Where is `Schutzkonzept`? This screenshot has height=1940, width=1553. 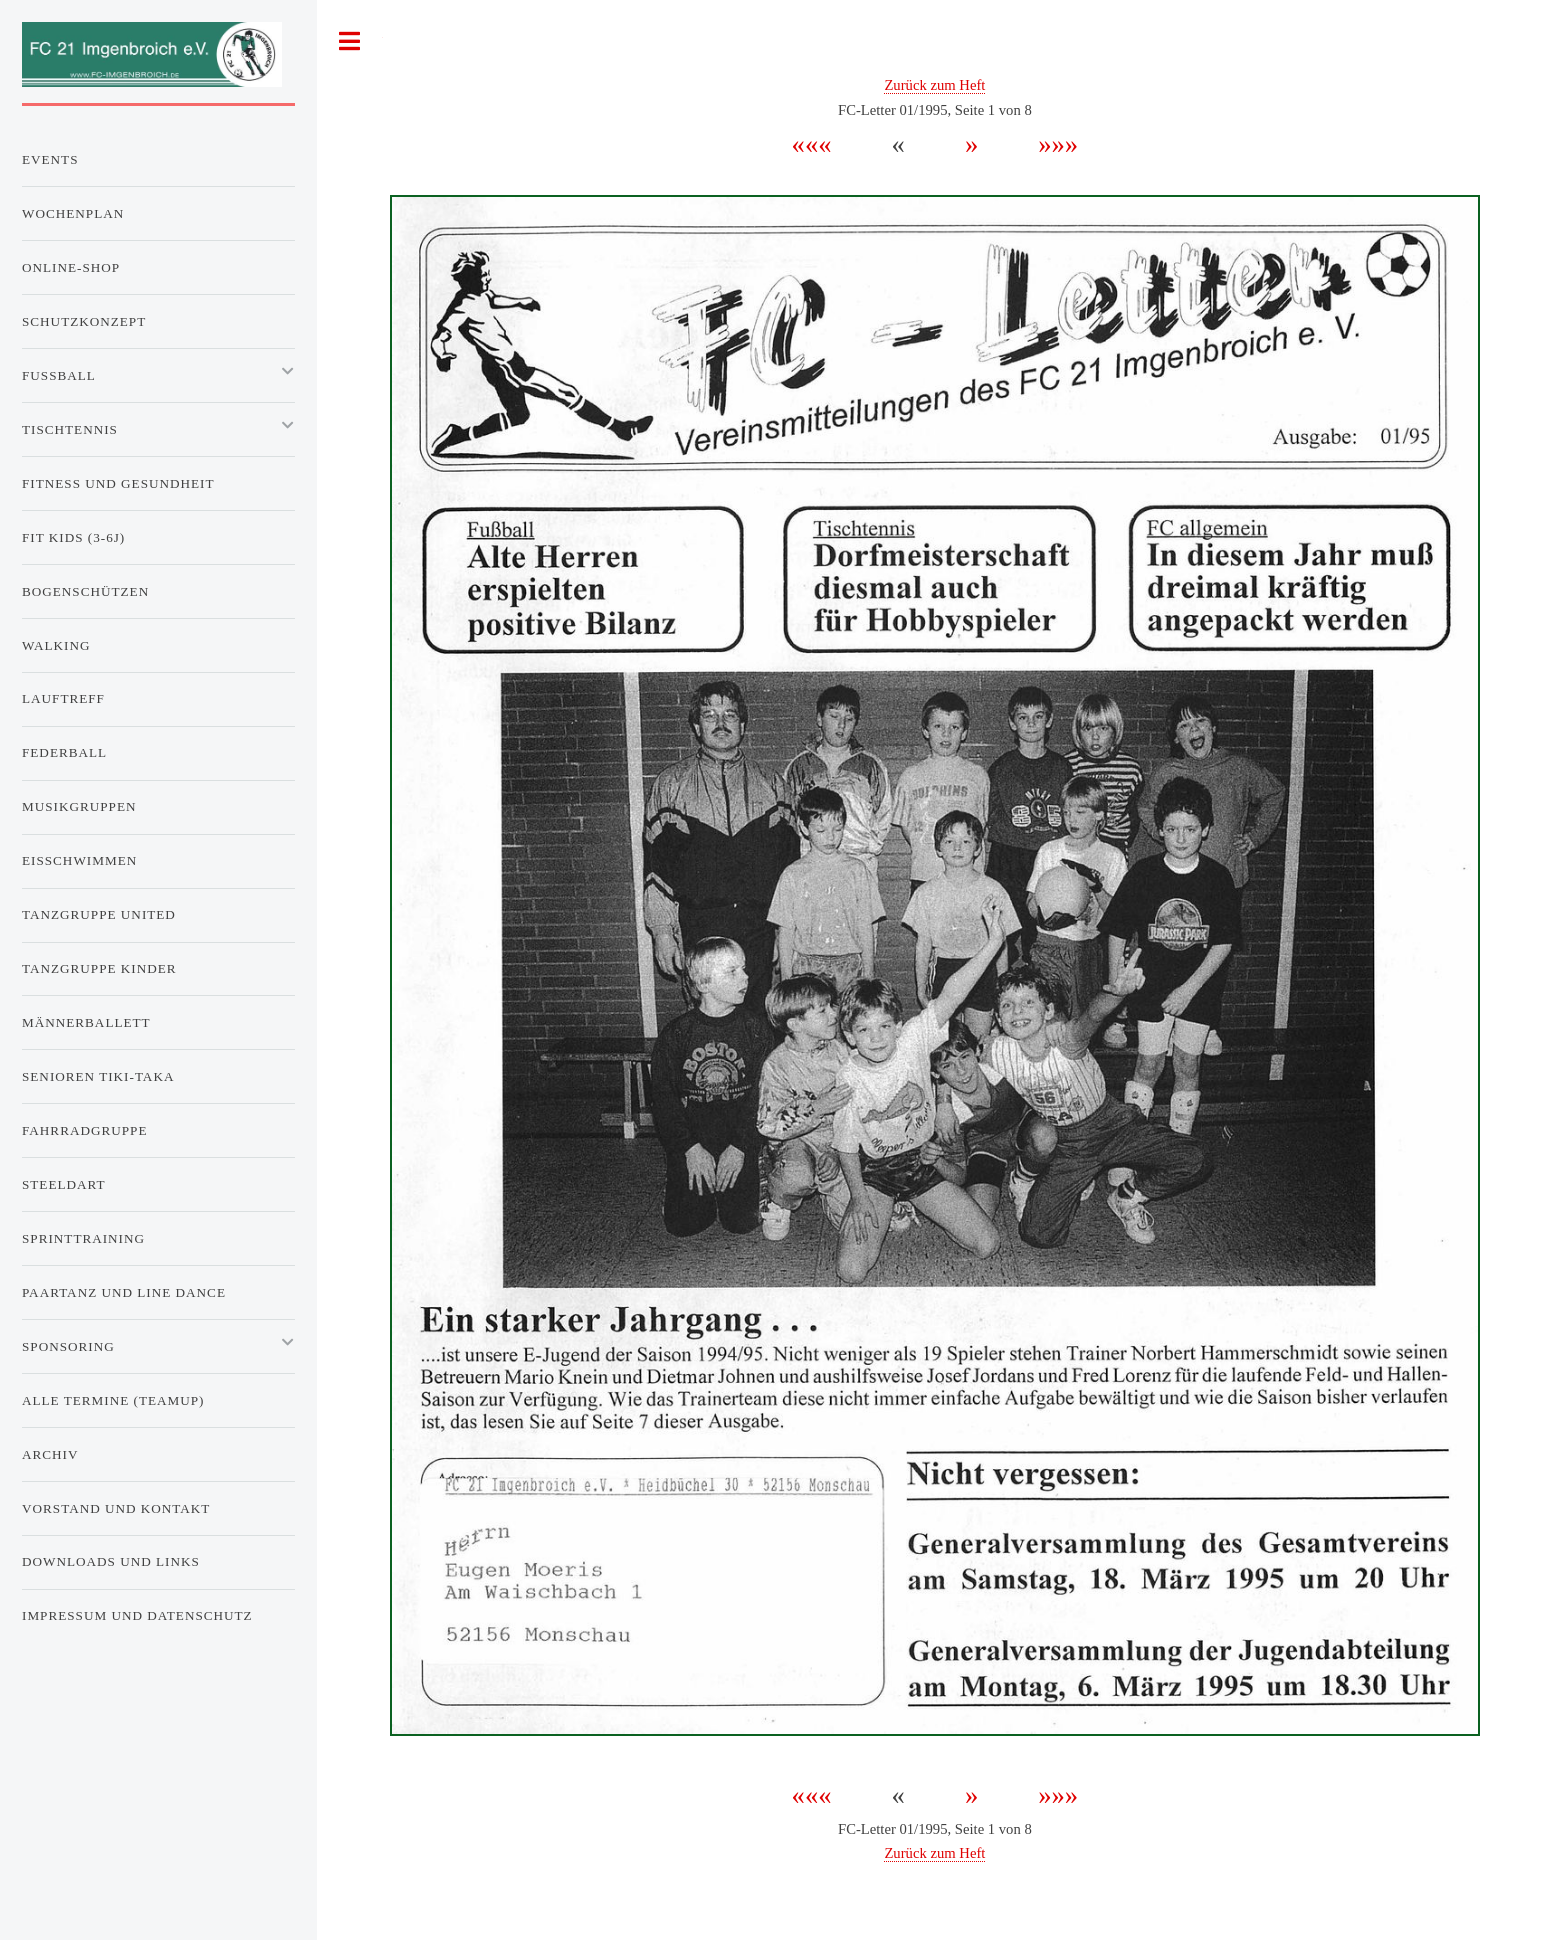
Schutzkonzept is located at coordinates (84, 321).